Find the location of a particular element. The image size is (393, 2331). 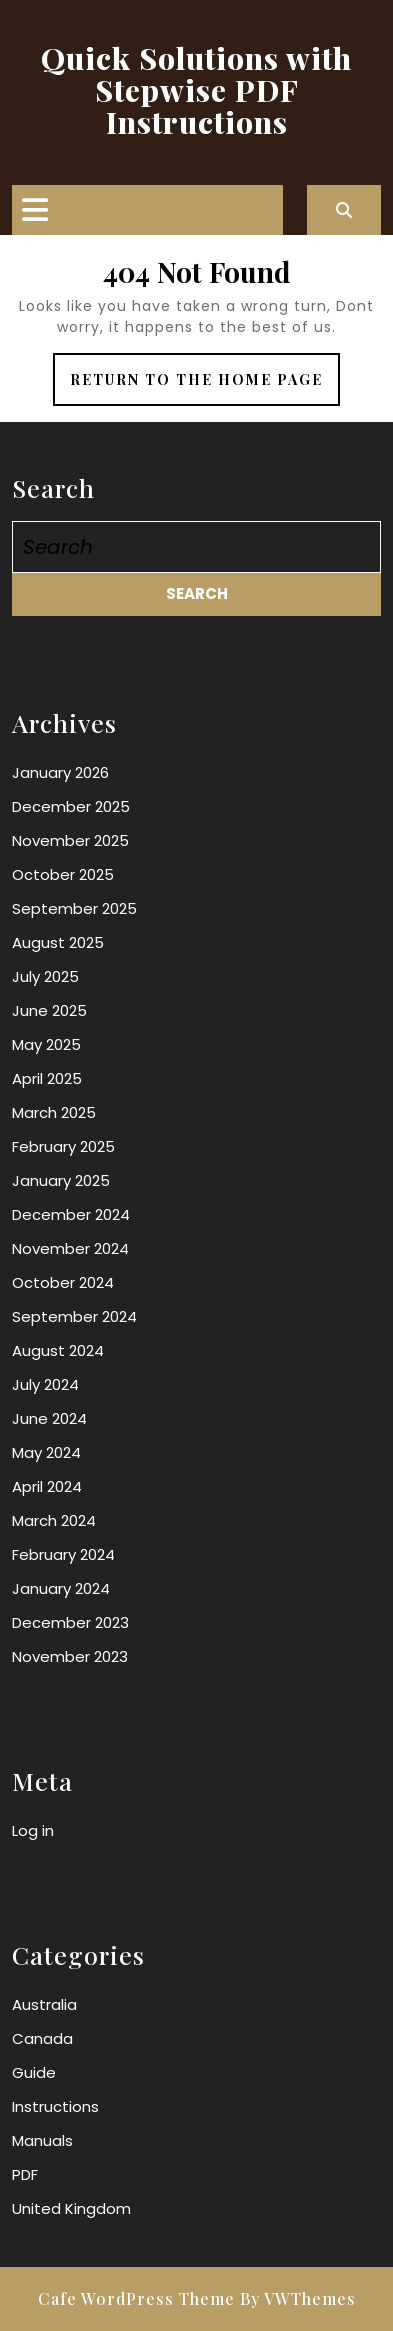

Return to the home page is located at coordinates (205, 386).